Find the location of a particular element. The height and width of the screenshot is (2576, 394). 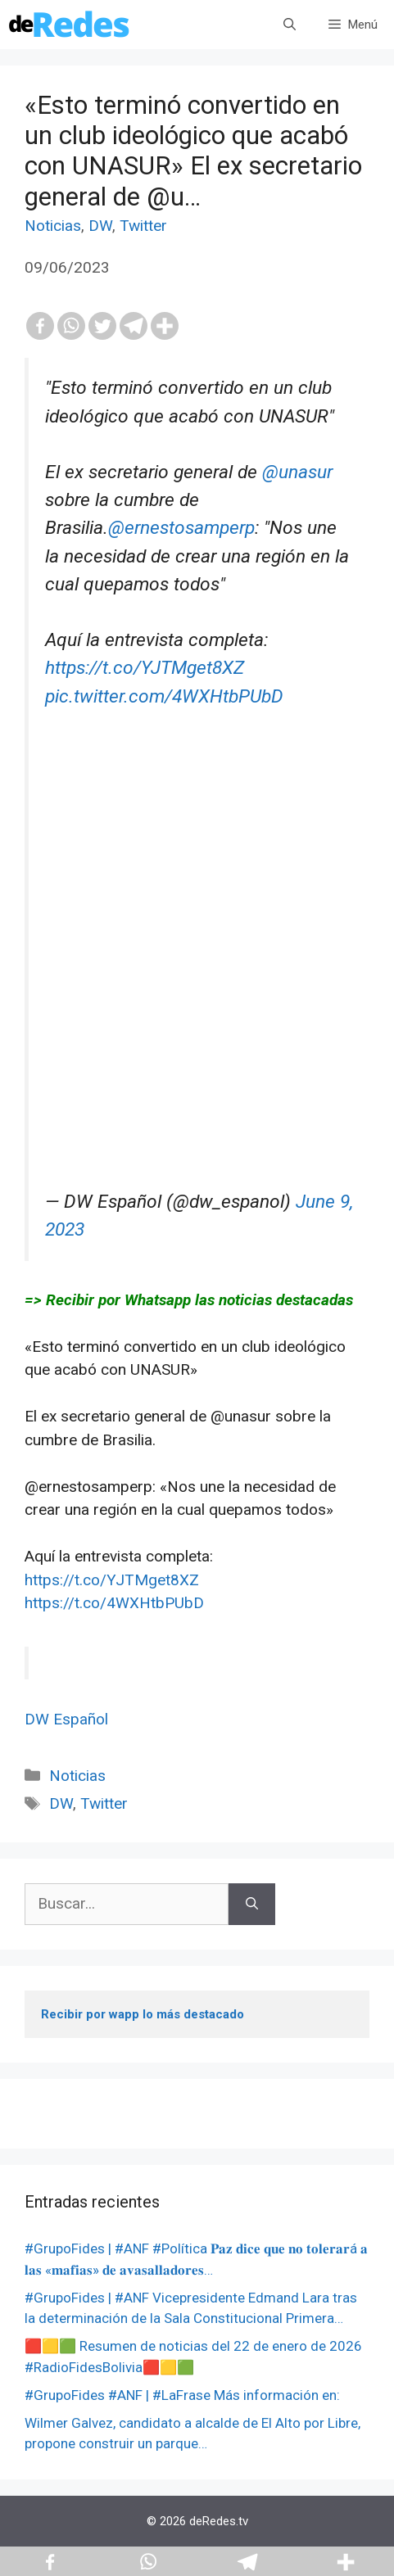

[Advertisement] is located at coordinates (197, 991).